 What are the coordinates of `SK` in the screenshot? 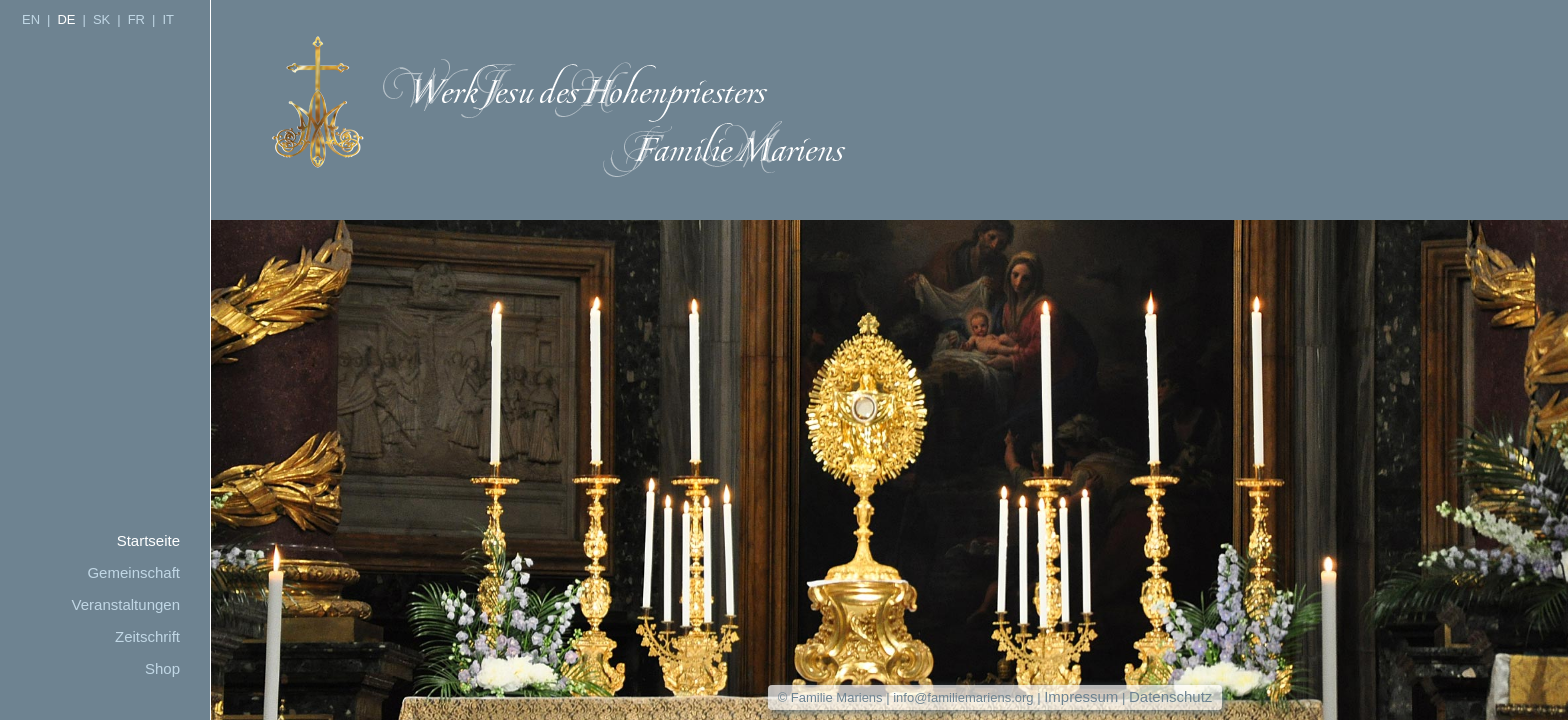 It's located at (101, 19).